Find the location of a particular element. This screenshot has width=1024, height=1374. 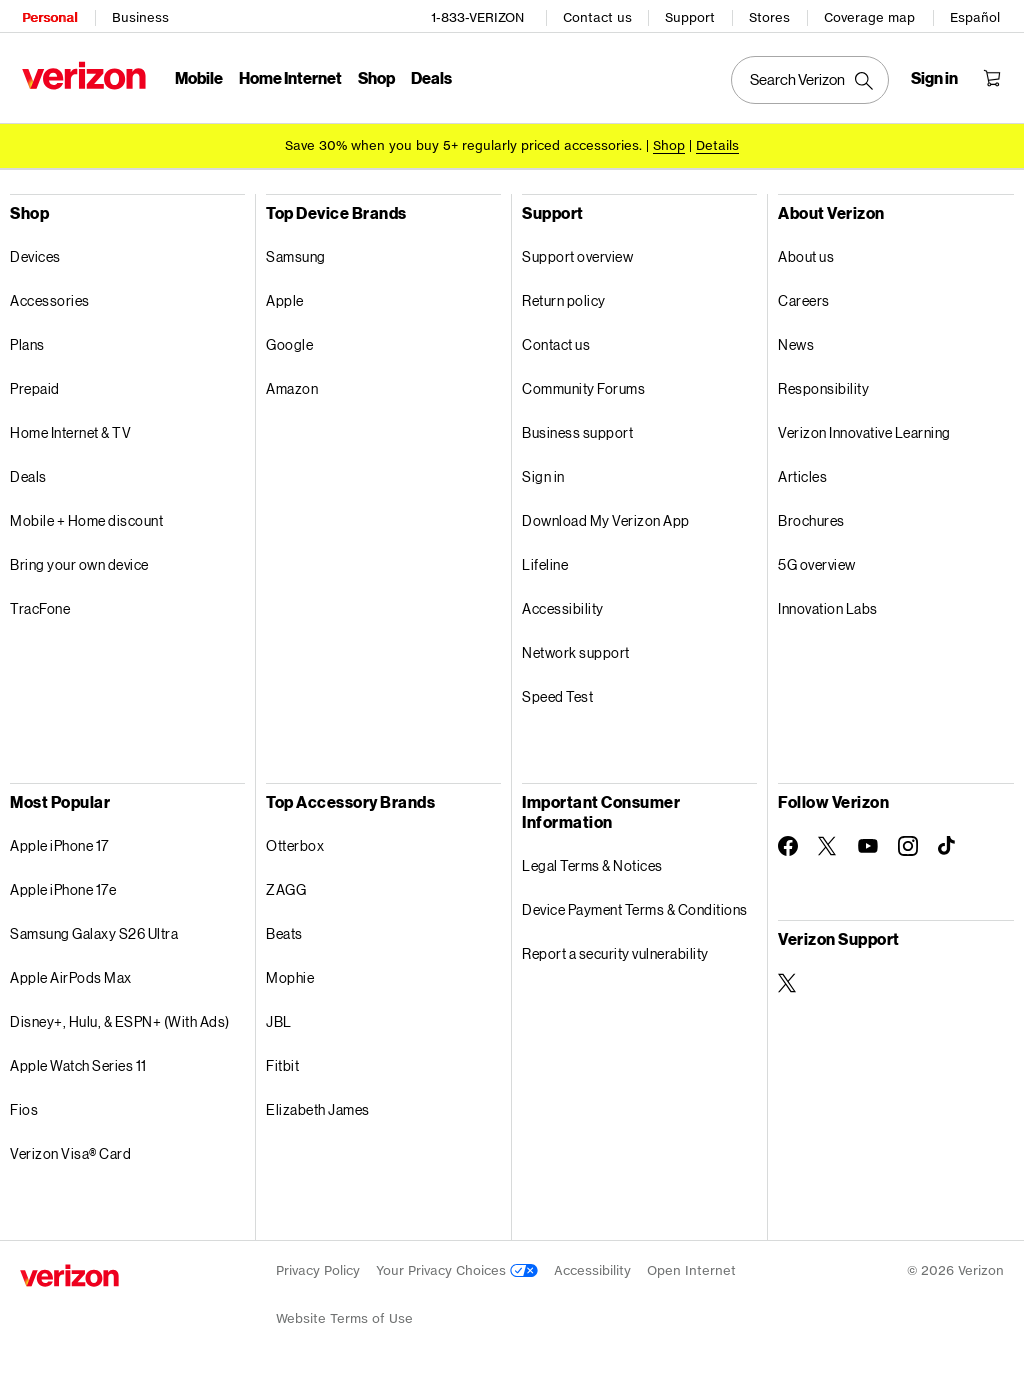

Coverage map is located at coordinates (871, 15).